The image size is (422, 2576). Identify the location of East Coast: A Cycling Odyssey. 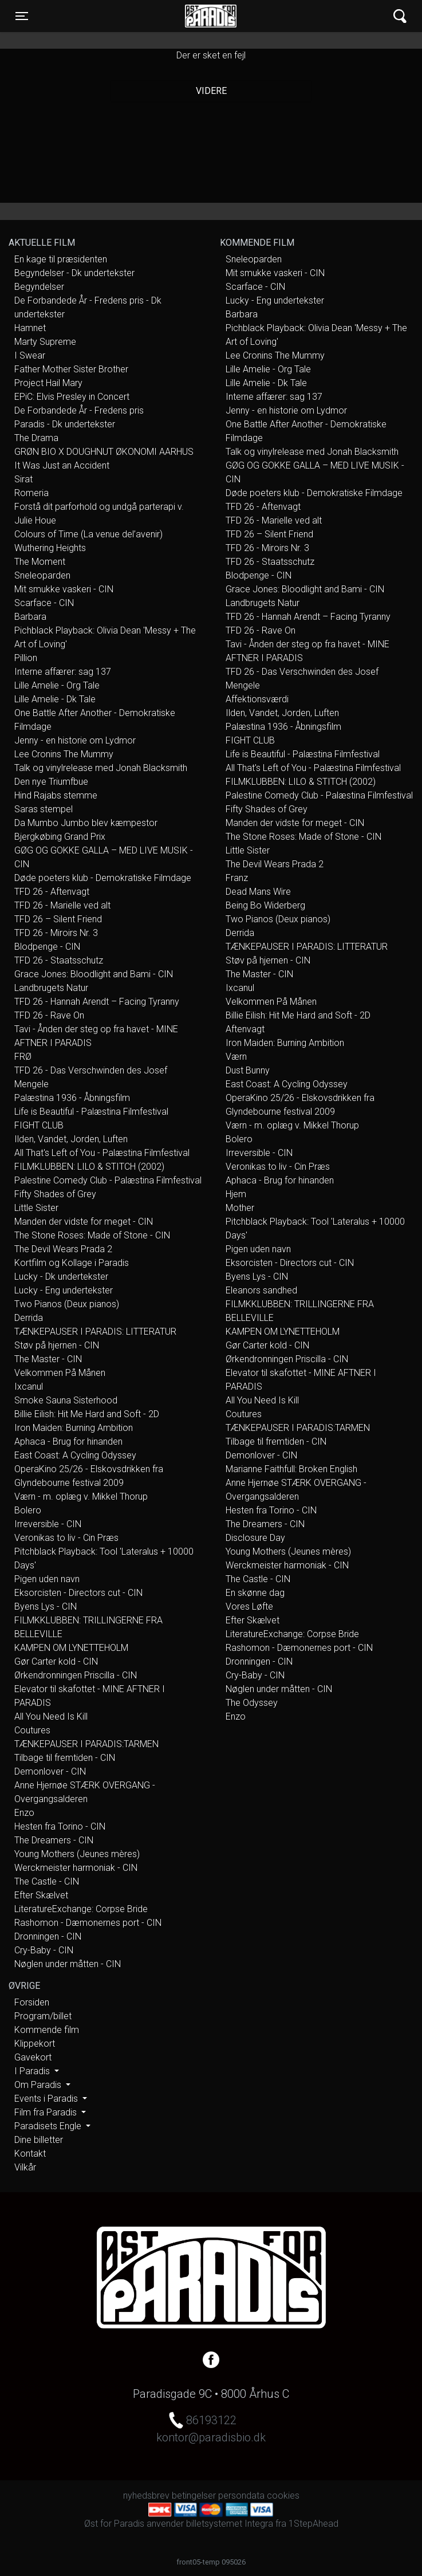
(75, 1455).